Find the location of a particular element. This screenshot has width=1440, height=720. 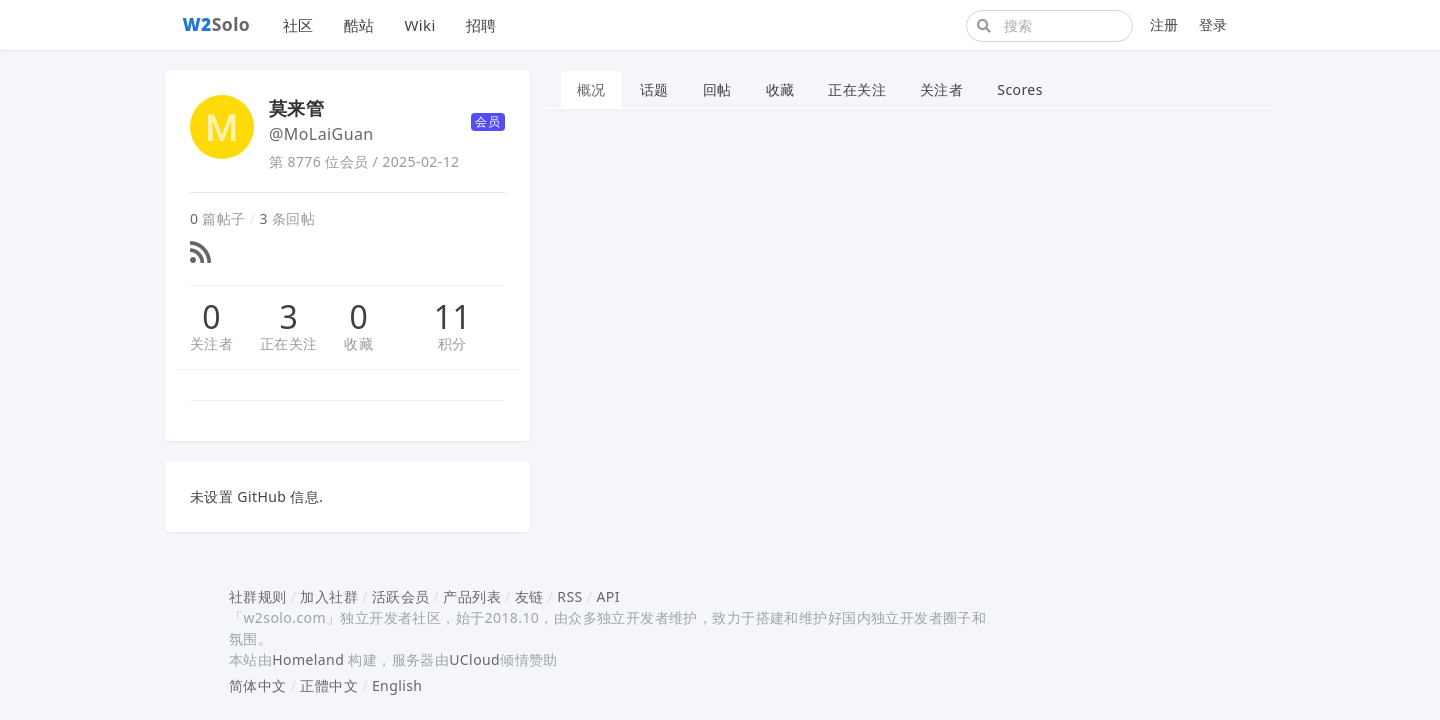

概况 is located at coordinates (591, 89).